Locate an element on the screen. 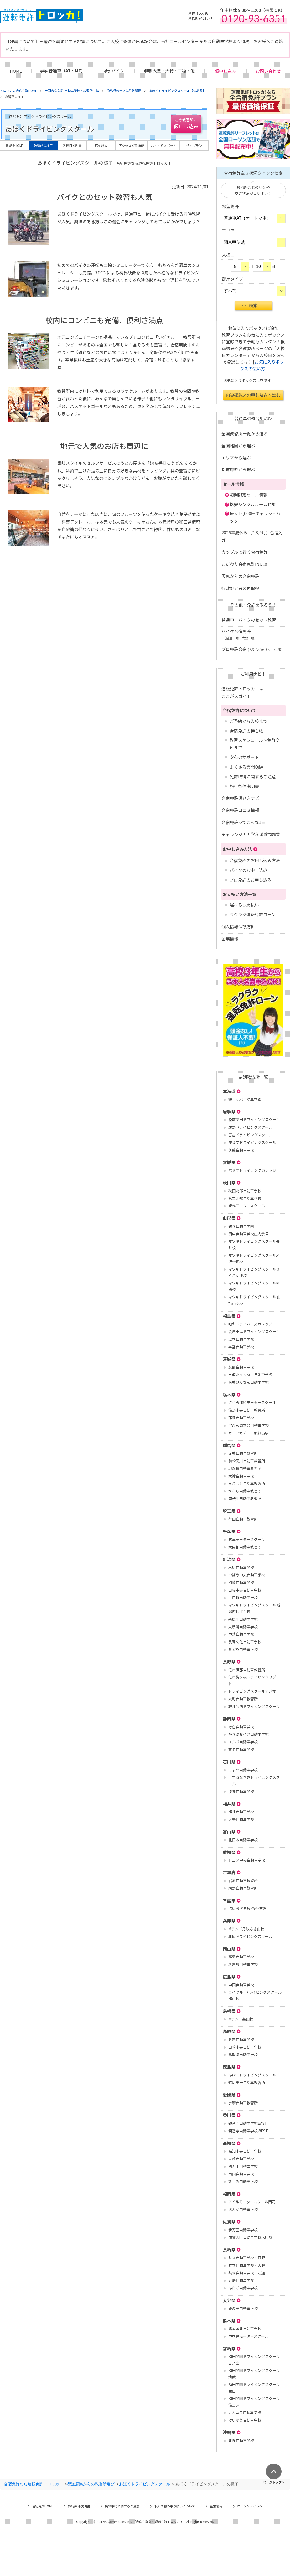 This screenshot has height=2576, width=290. 網野自動車教習所 is located at coordinates (243, 1888).